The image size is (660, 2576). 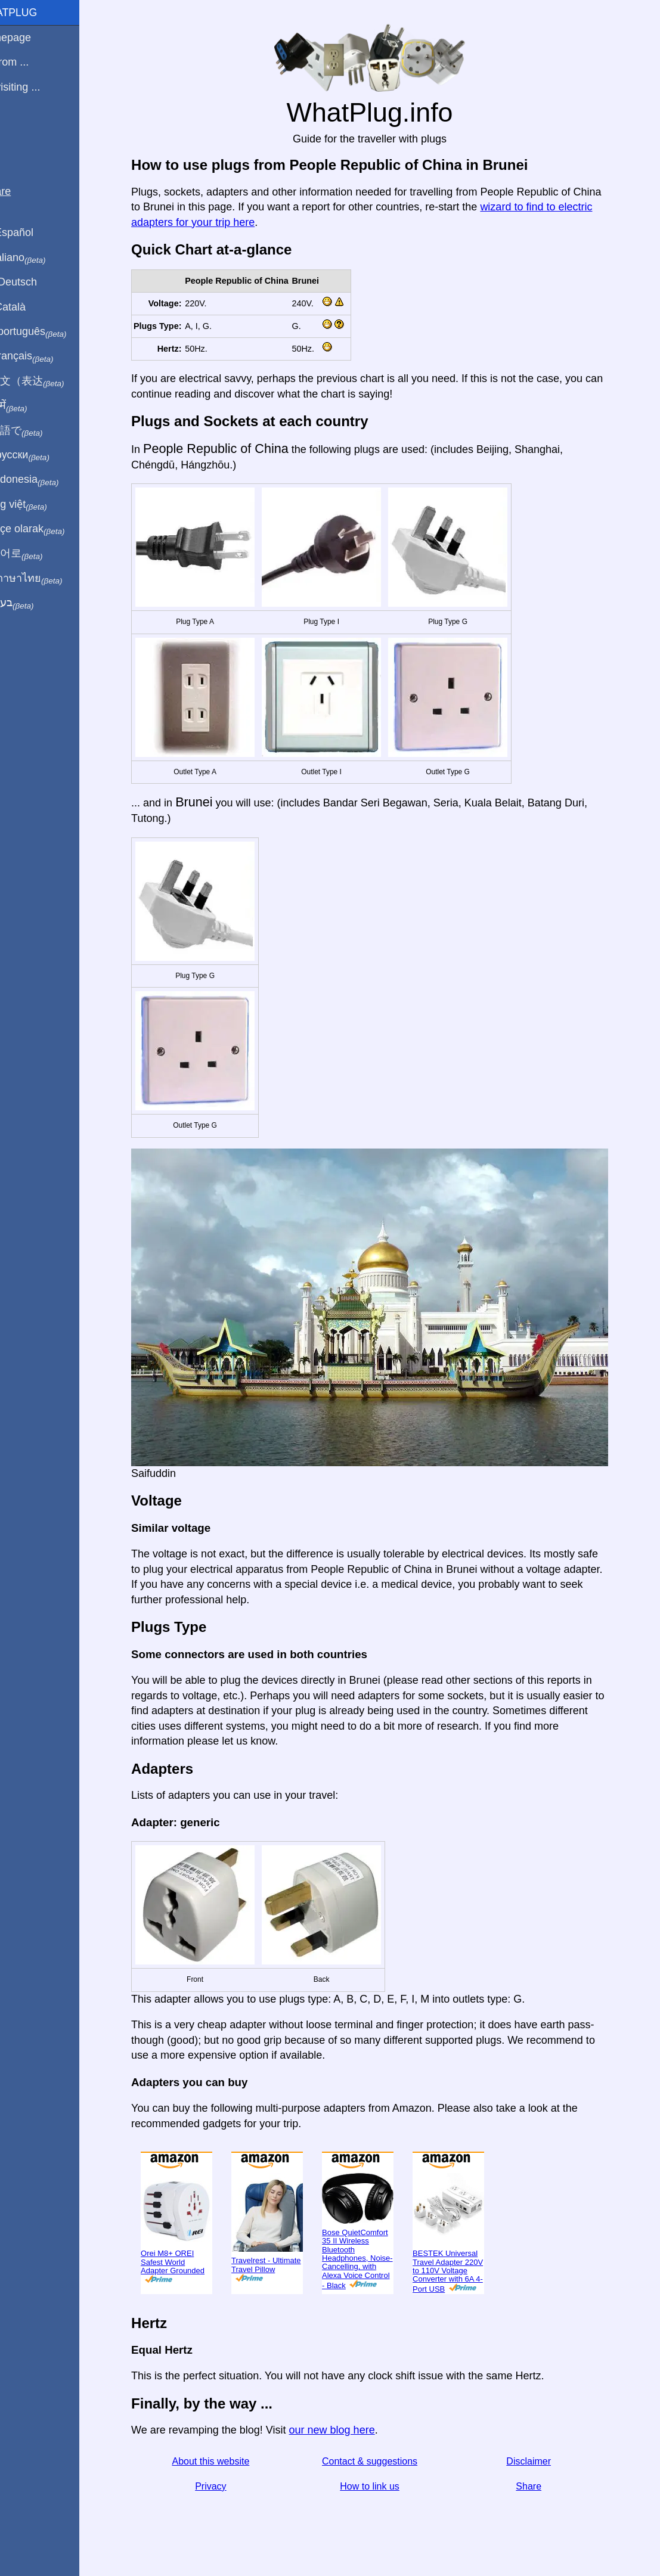 What do you see at coordinates (42, 455) in the screenshot?
I see `По-русски` at bounding box center [42, 455].